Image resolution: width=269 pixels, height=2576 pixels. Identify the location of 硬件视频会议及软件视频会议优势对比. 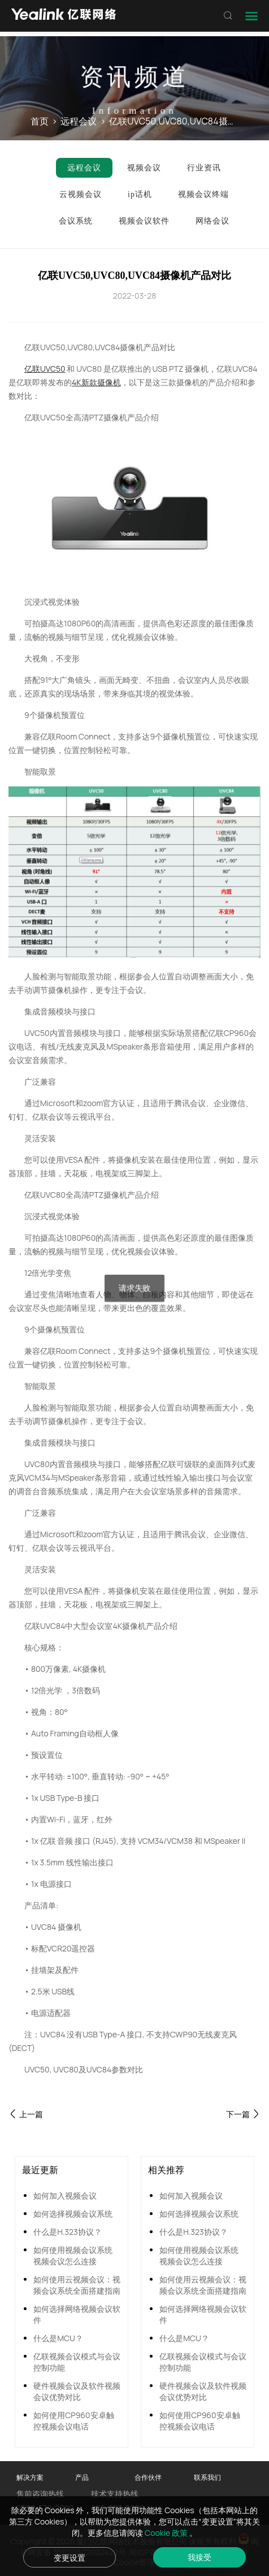
(76, 2391).